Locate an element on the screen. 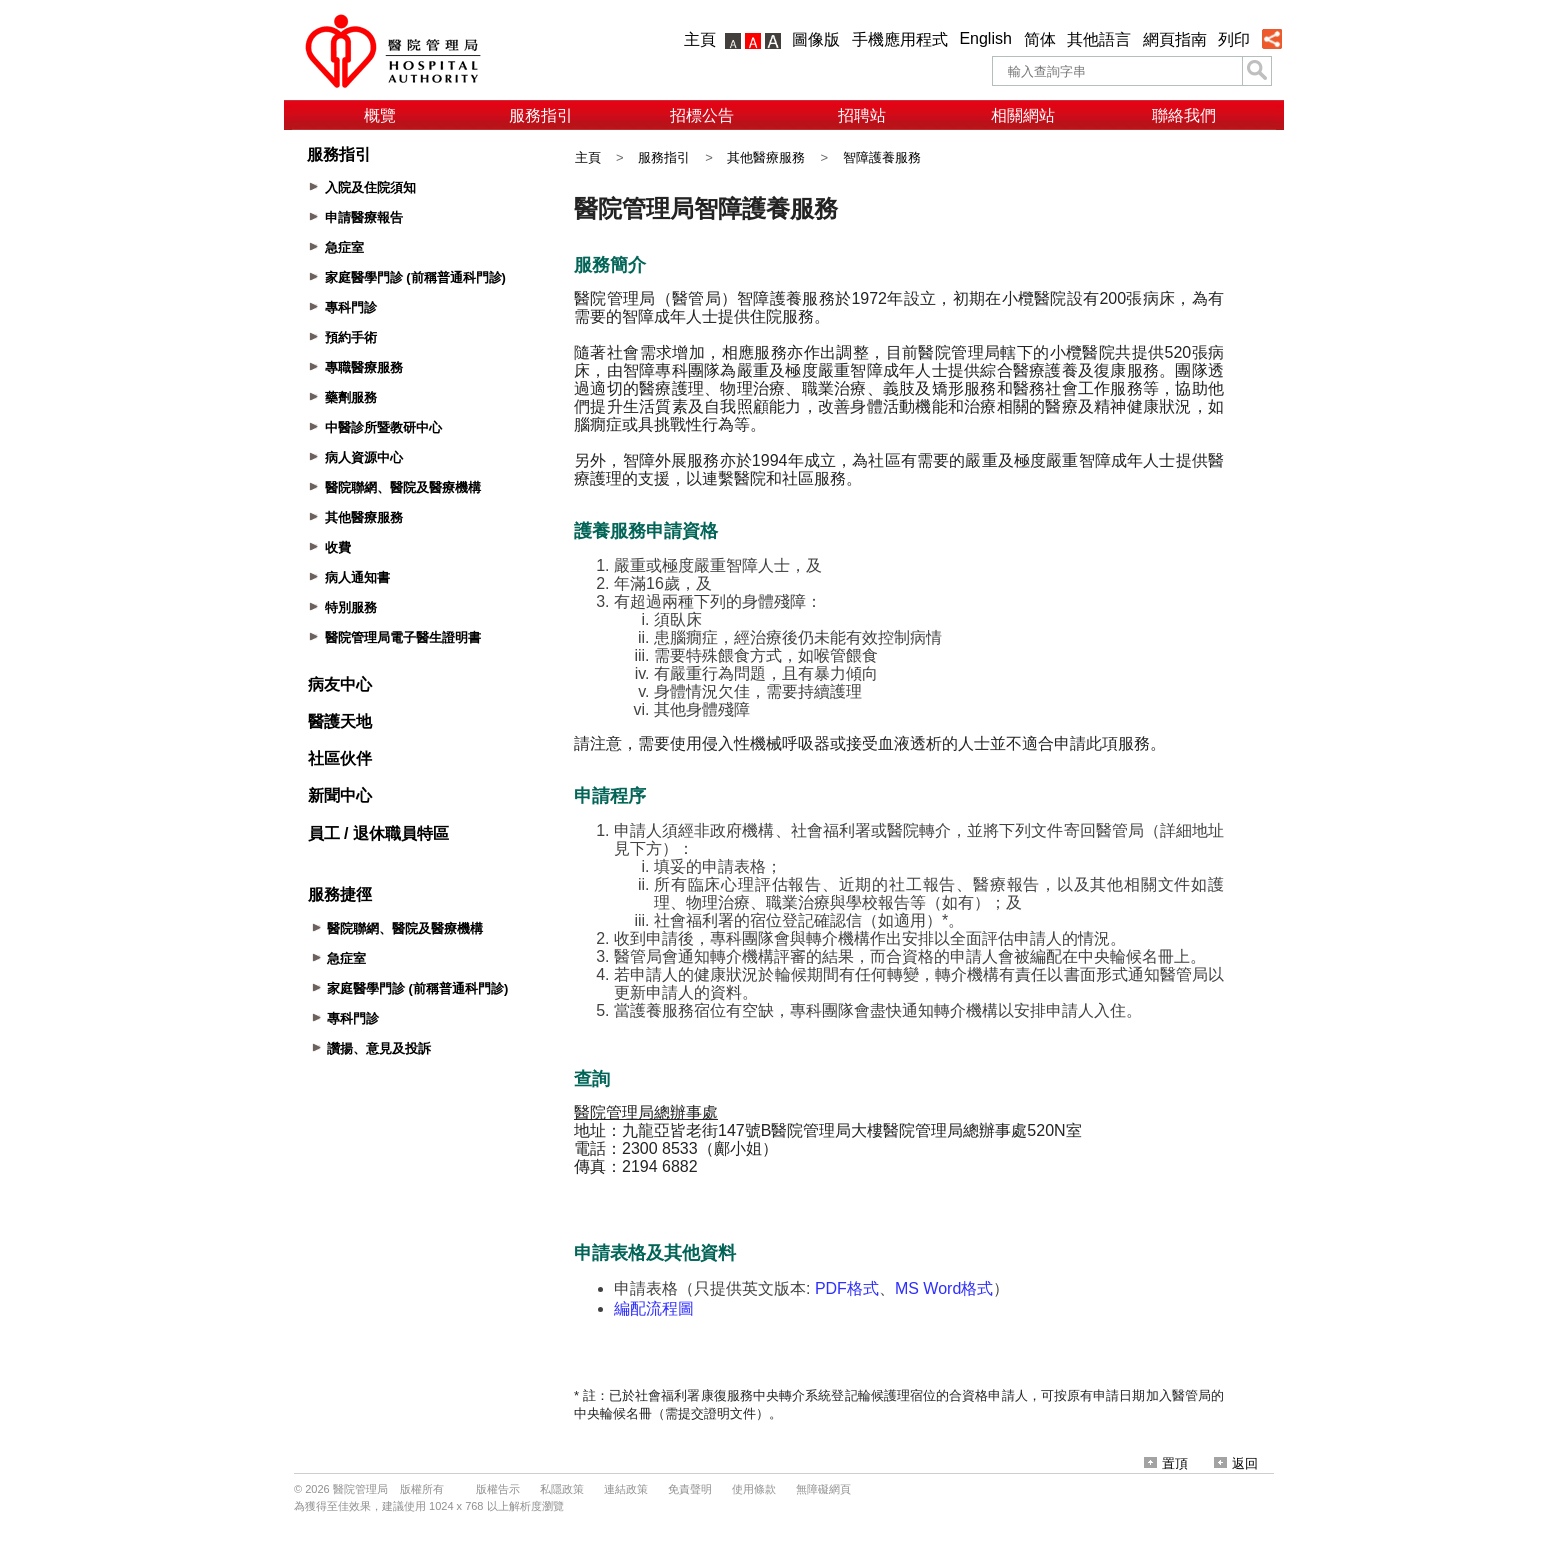 This screenshot has width=1568, height=1552. 手機應用程式 is located at coordinates (900, 39).